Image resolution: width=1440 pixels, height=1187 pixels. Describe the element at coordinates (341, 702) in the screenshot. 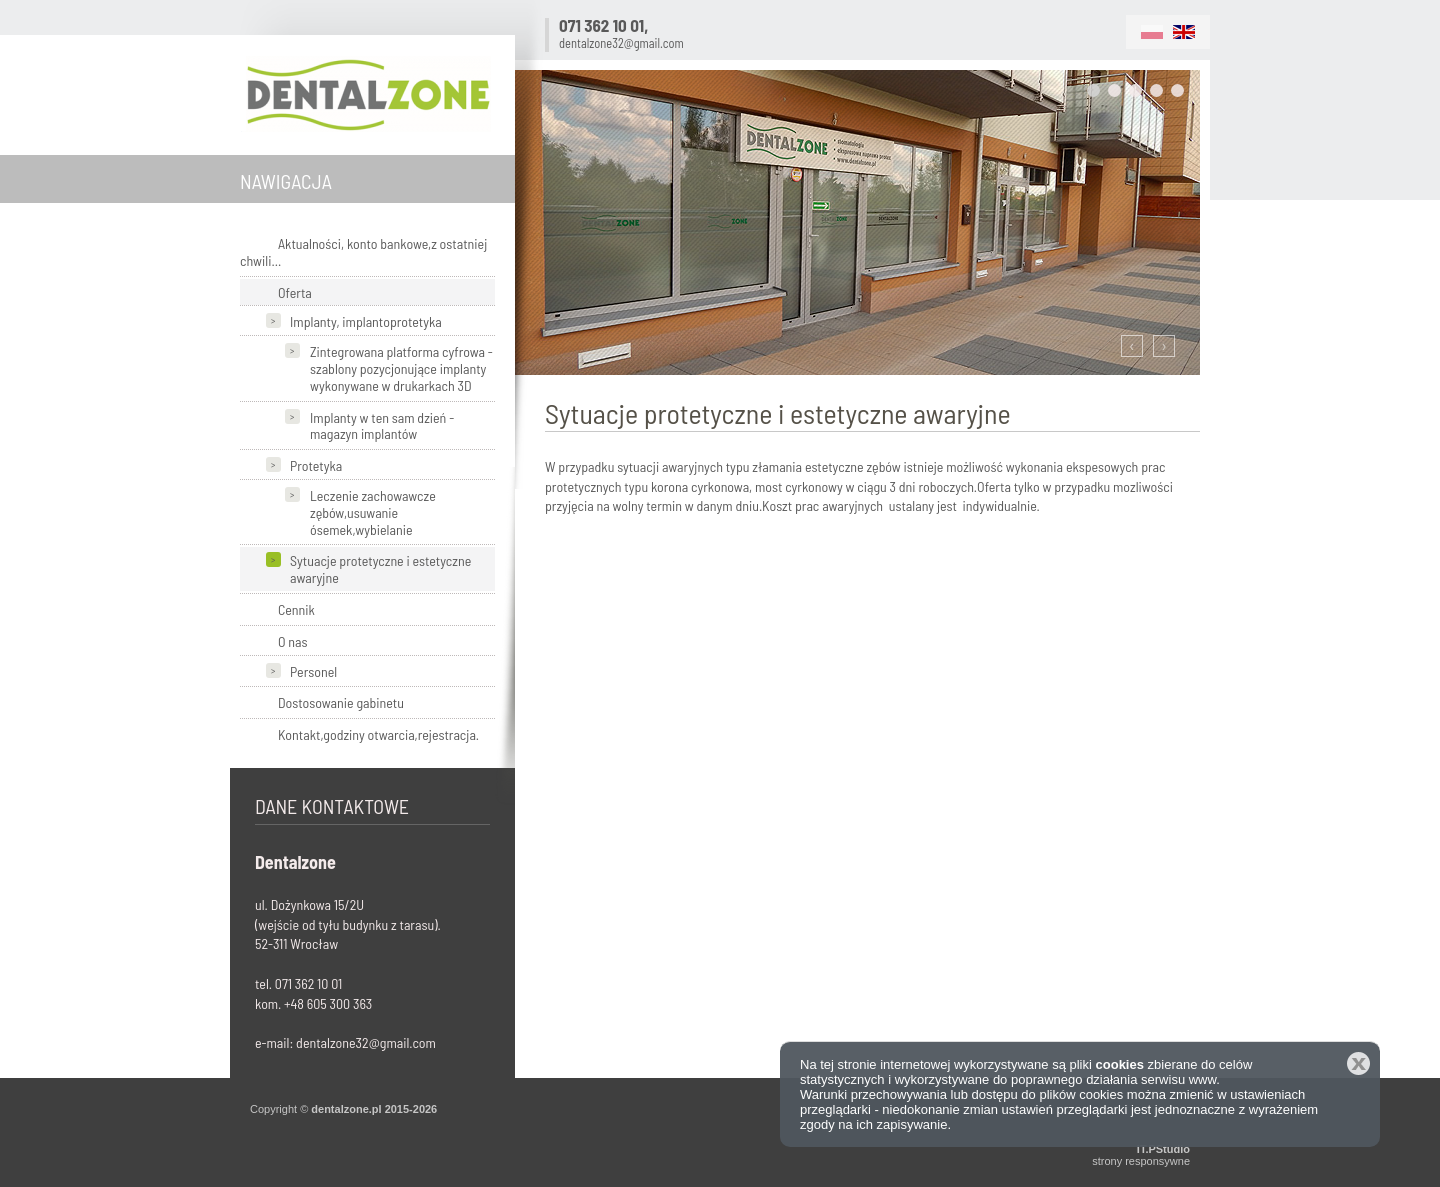

I see `Dostosowanie gabinetu` at that location.